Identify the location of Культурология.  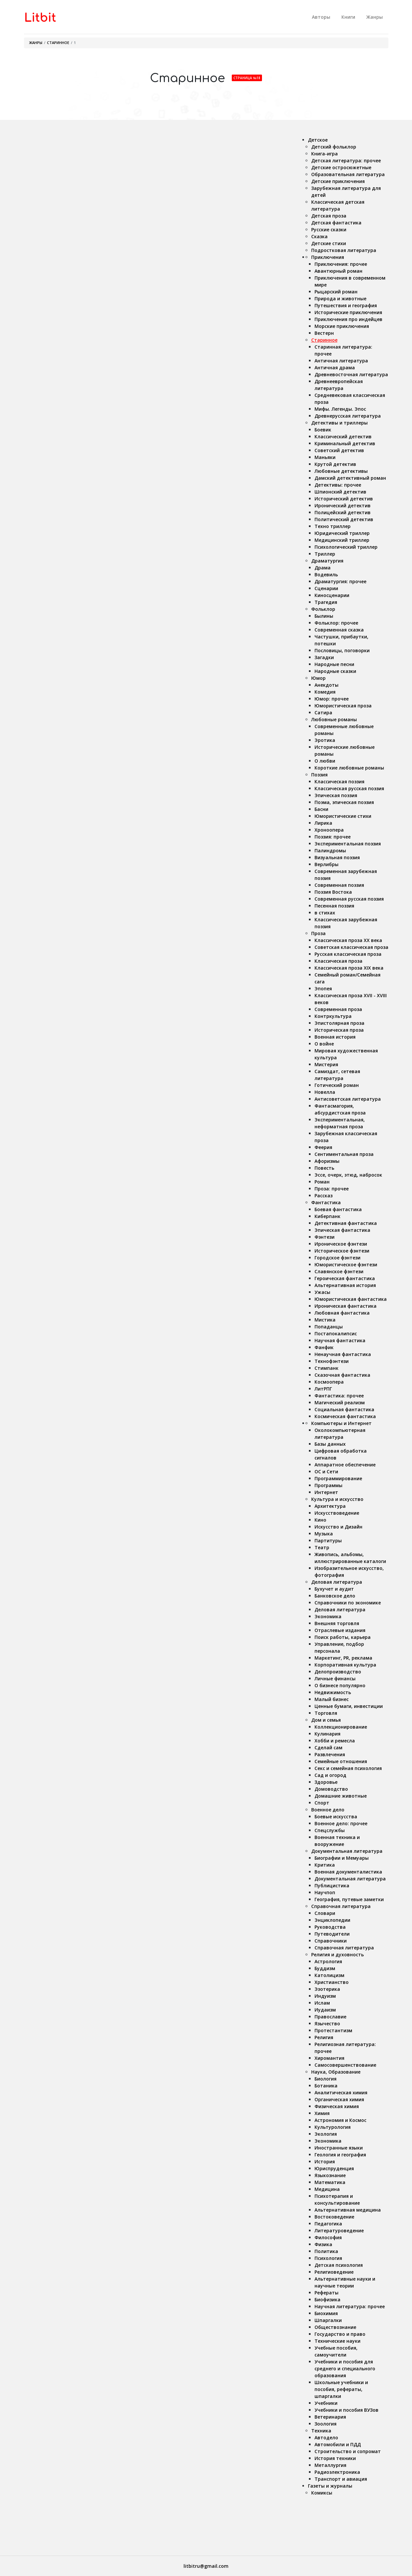
(332, 2127).